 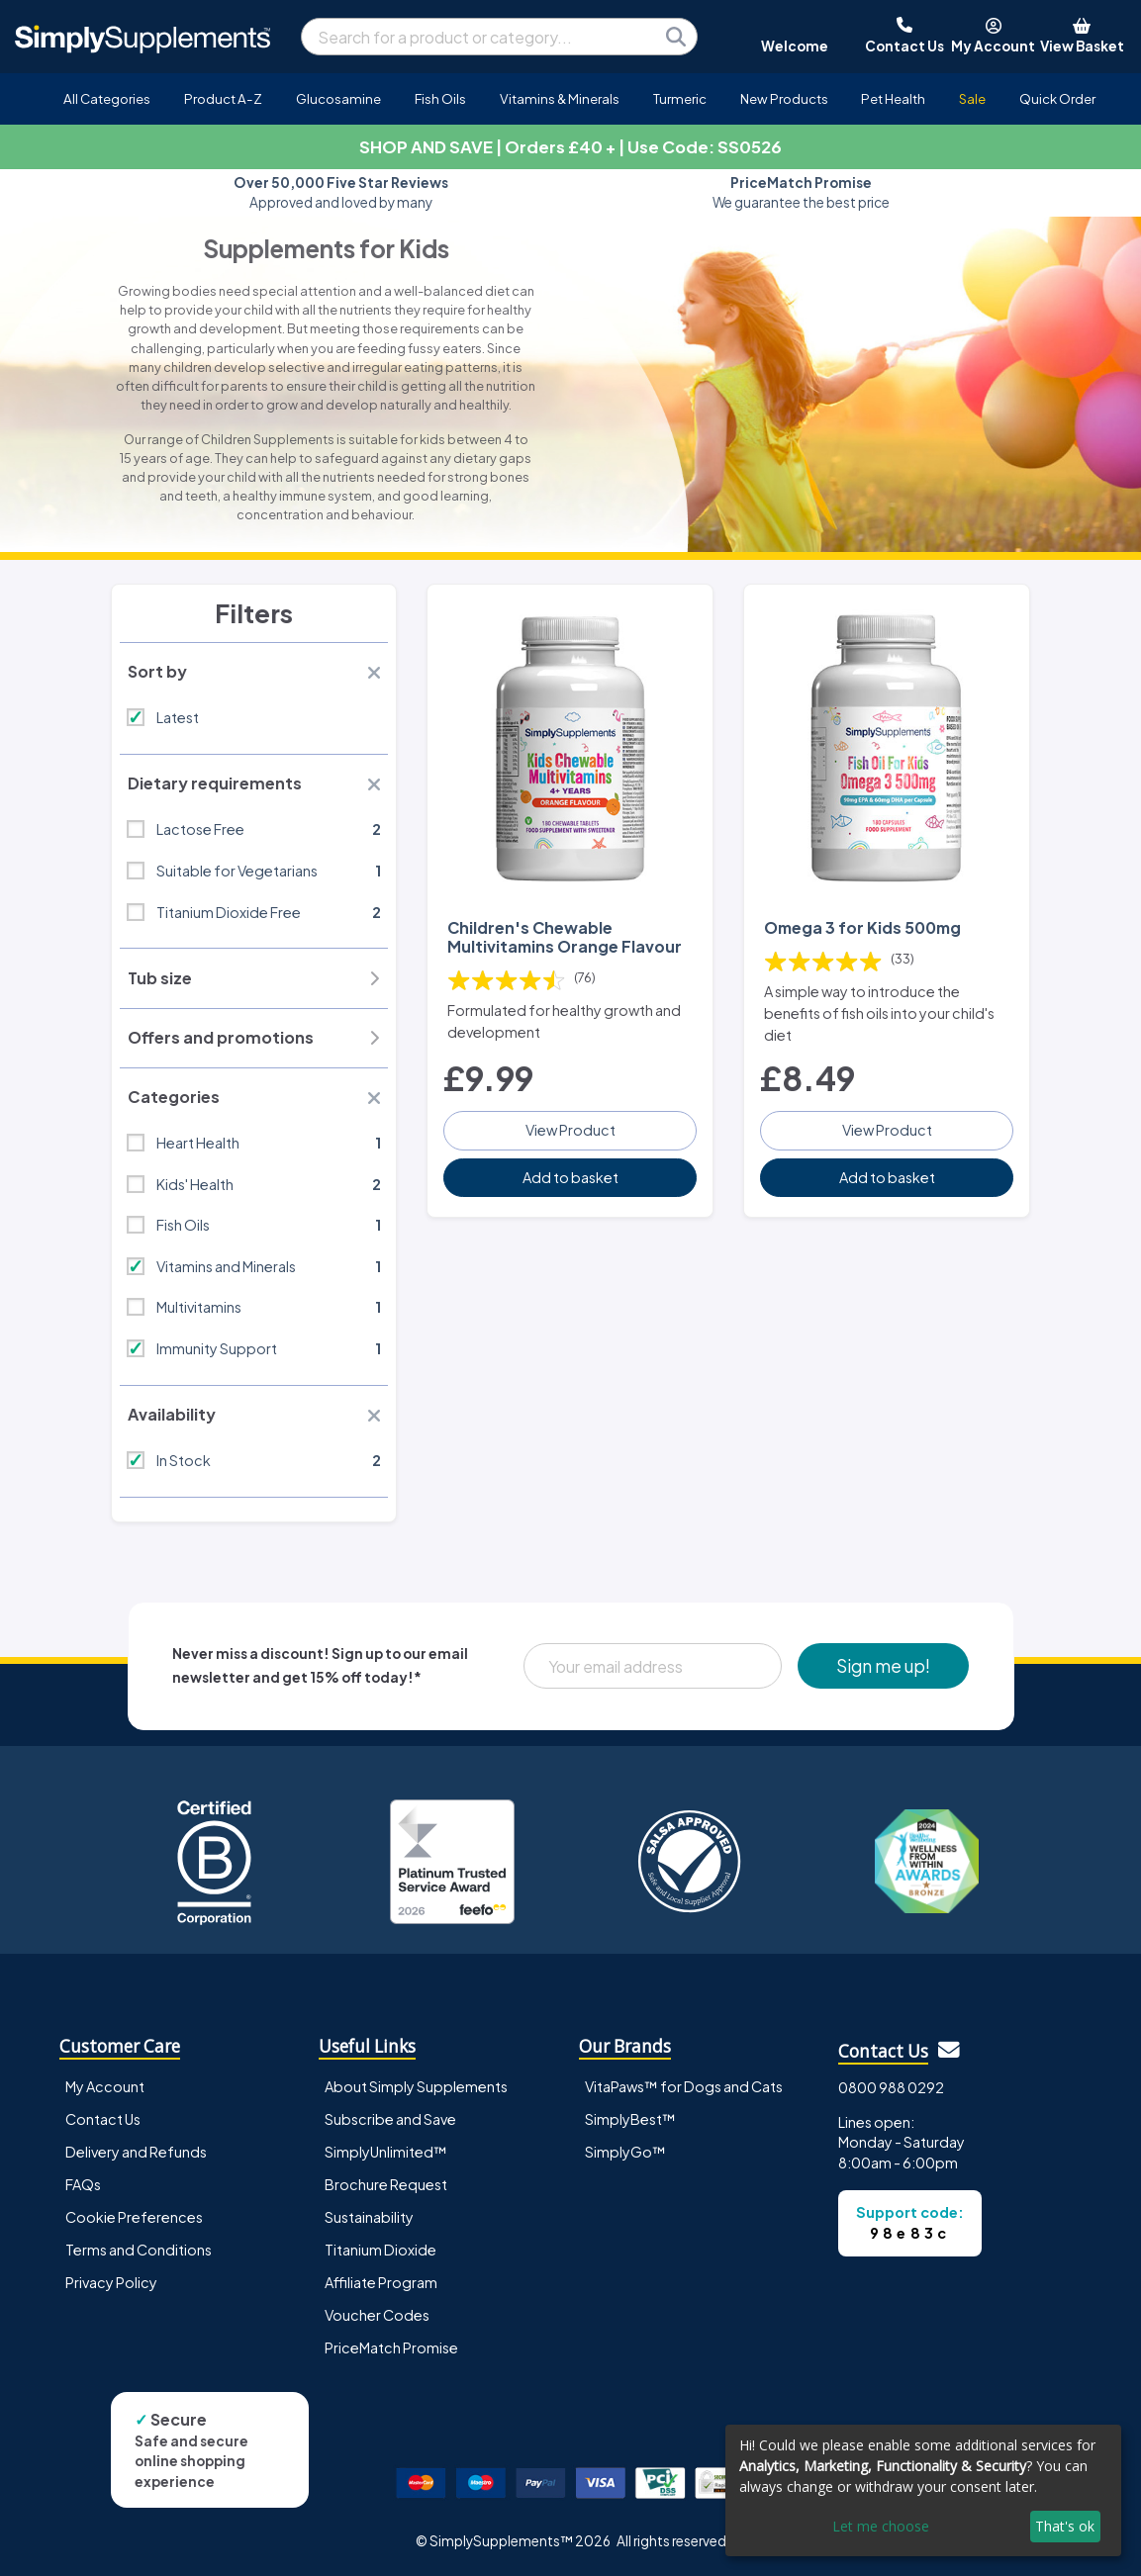 What do you see at coordinates (103, 2119) in the screenshot?
I see `Contact Us` at bounding box center [103, 2119].